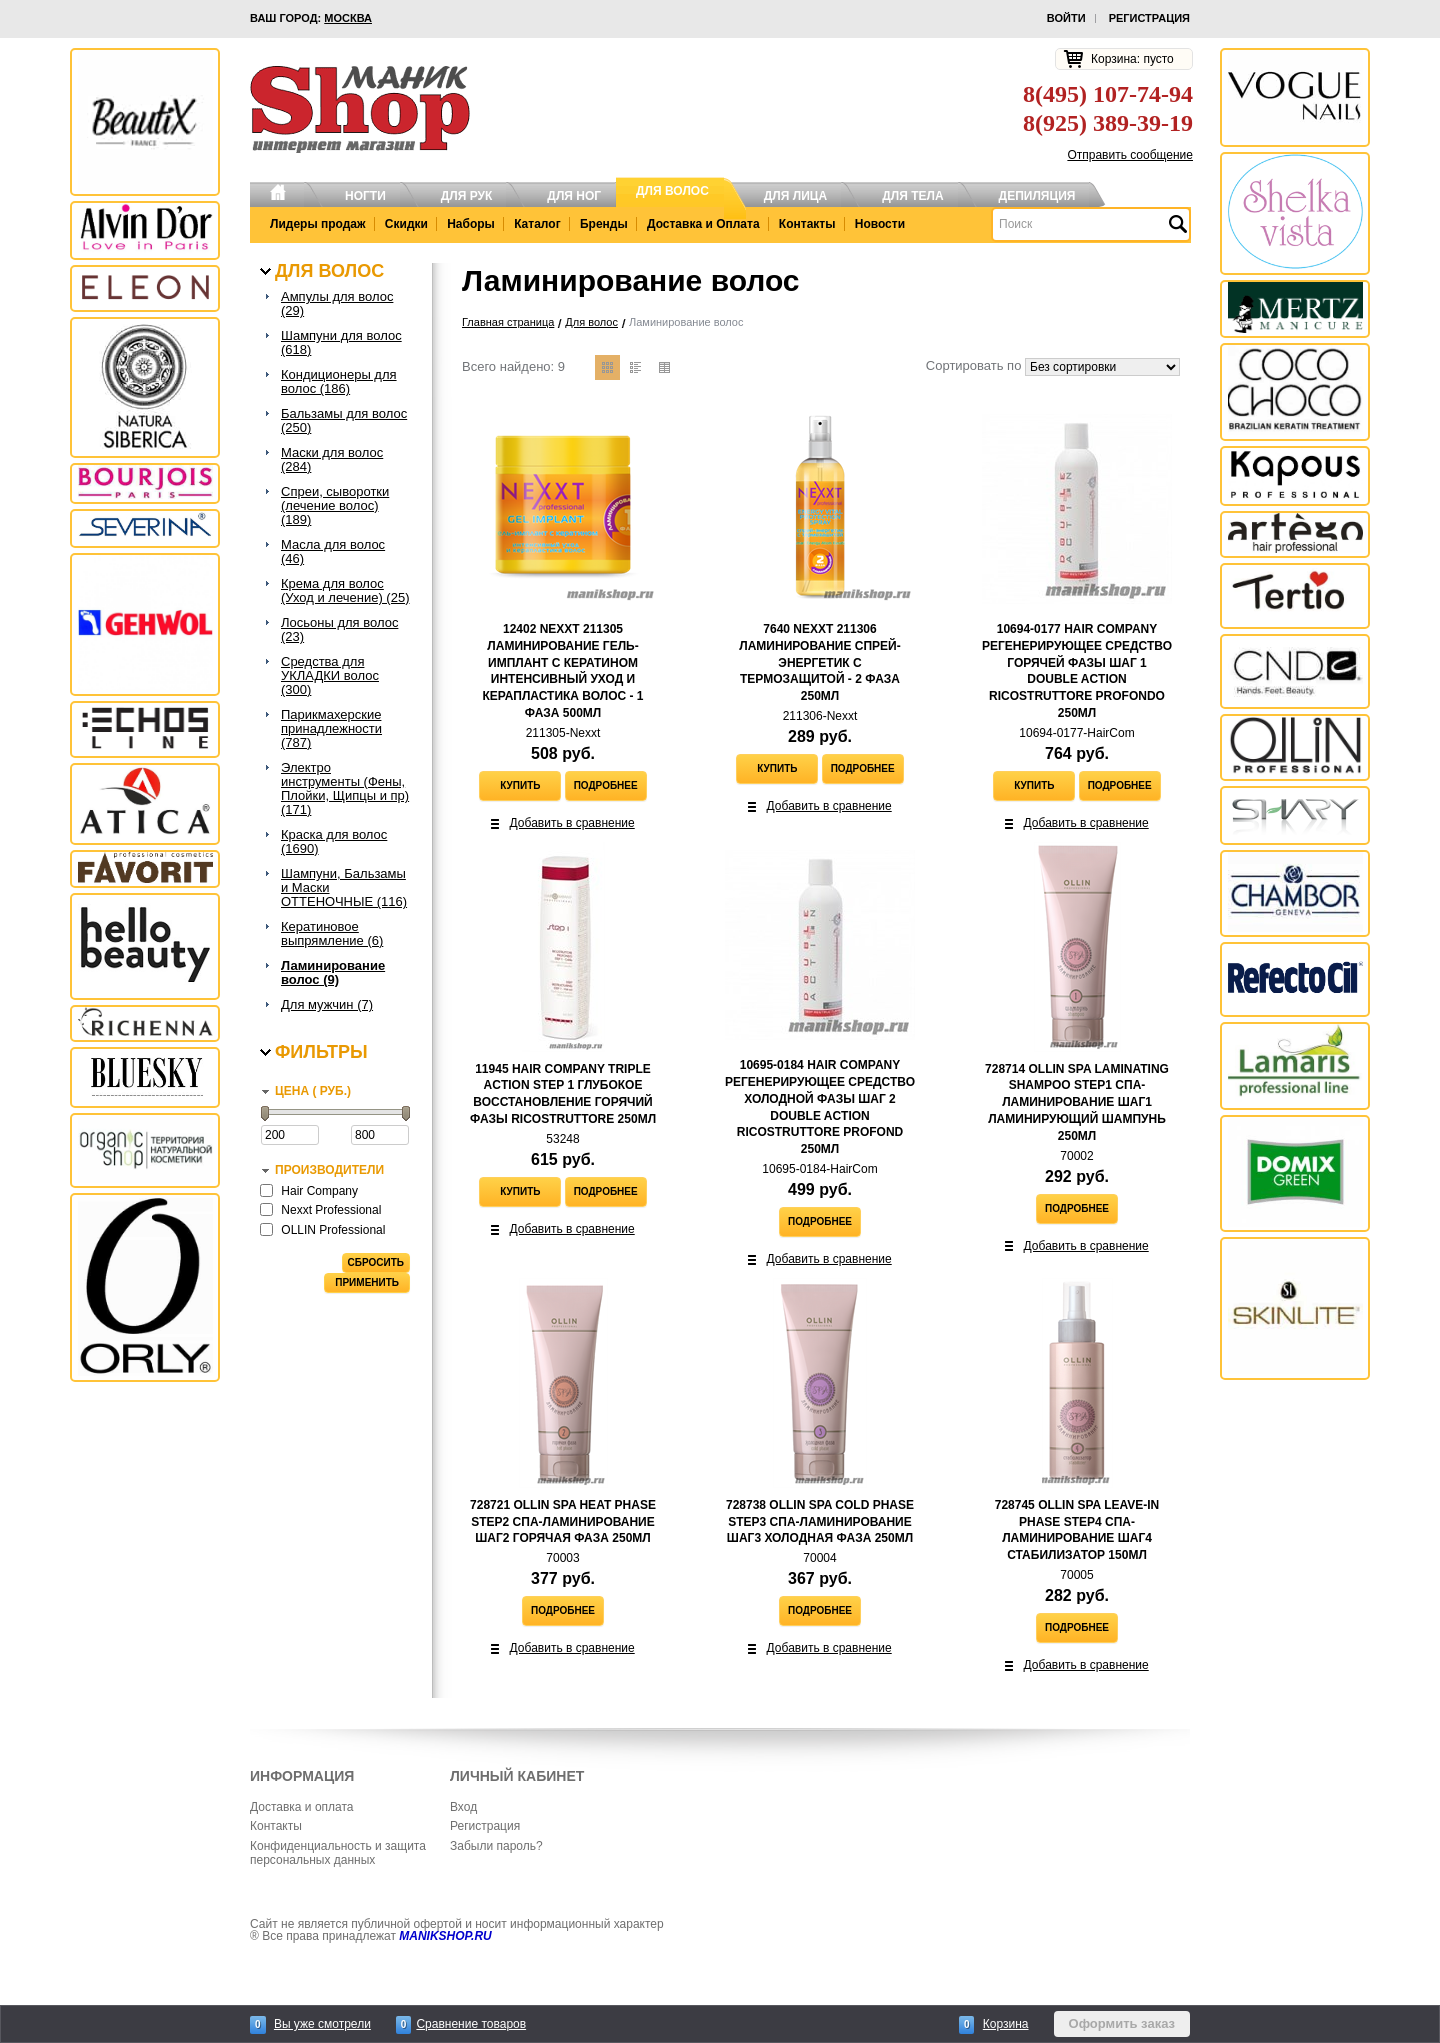 Image resolution: width=1440 pixels, height=2043 pixels. I want to click on Регистрация, so click(1149, 18).